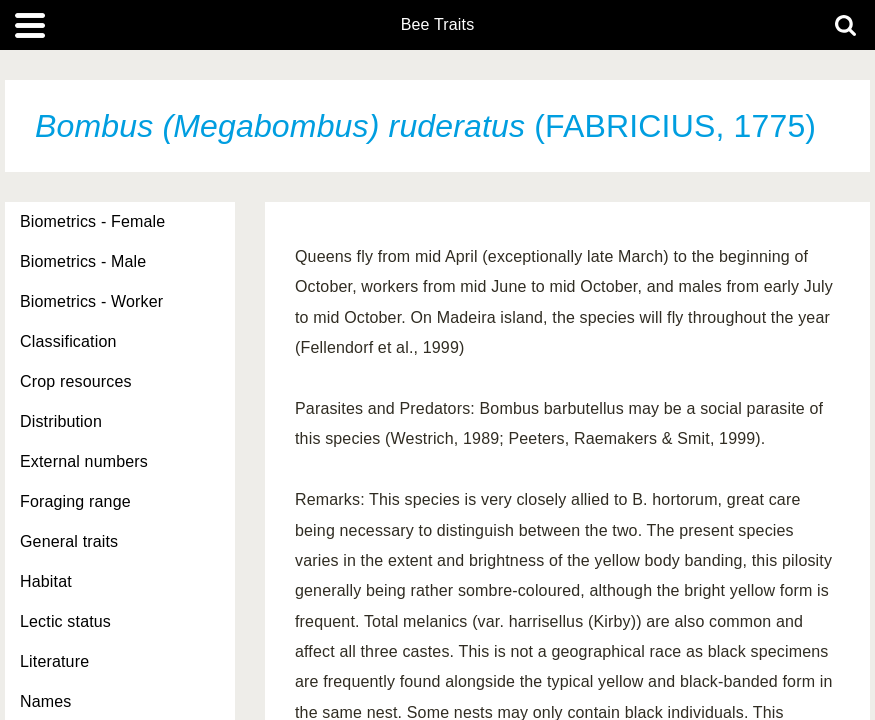  What do you see at coordinates (54, 661) in the screenshot?
I see `Literature` at bounding box center [54, 661].